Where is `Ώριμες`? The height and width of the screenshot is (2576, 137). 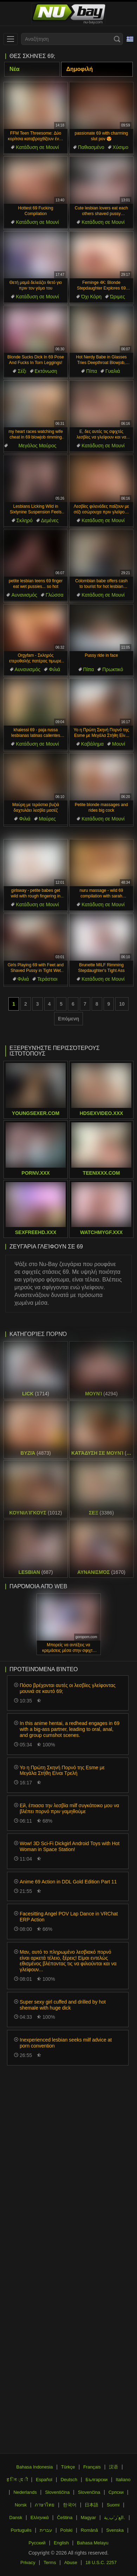
Ώριμες is located at coordinates (117, 296).